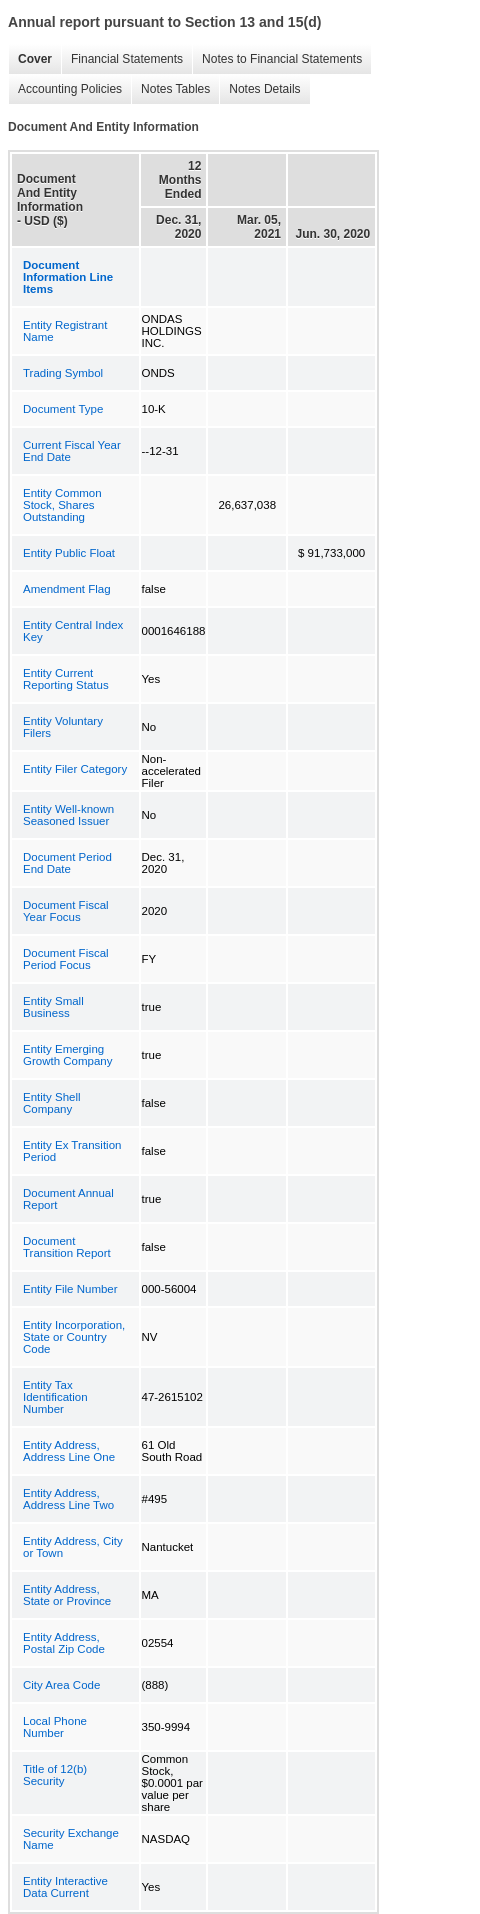 Image resolution: width=480 pixels, height=1914 pixels. What do you see at coordinates (67, 1055) in the screenshot?
I see `Entity Emerging Growth Company` at bounding box center [67, 1055].